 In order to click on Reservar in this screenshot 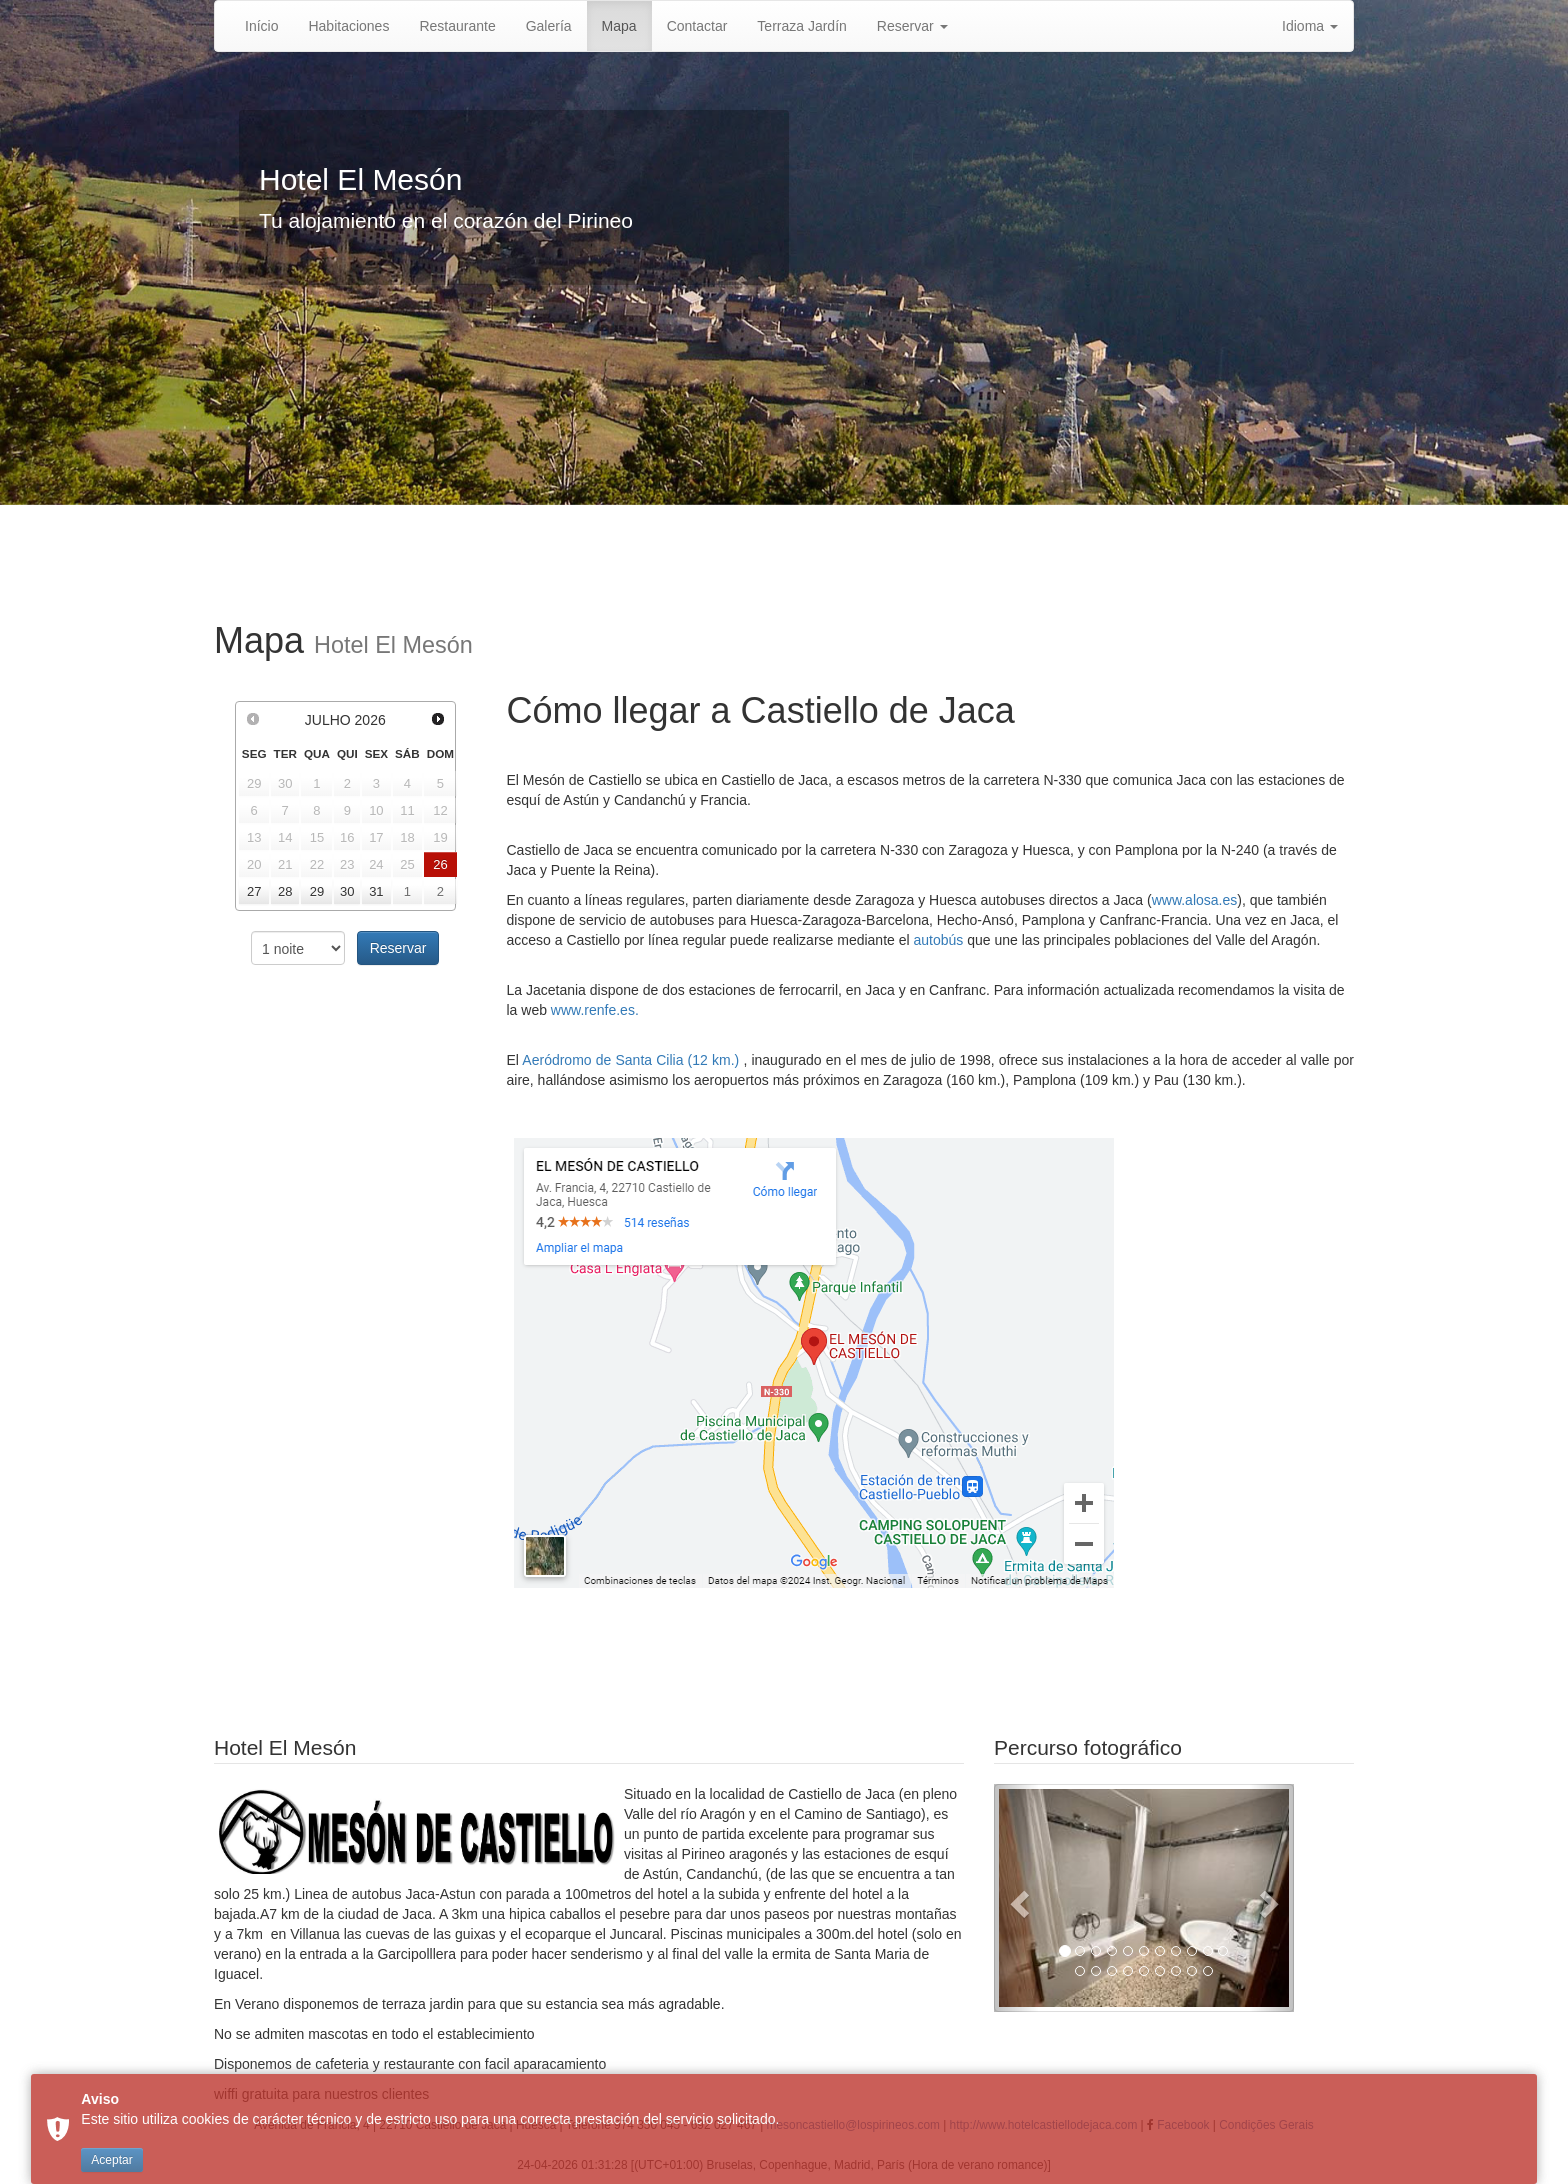, I will do `click(912, 26)`.